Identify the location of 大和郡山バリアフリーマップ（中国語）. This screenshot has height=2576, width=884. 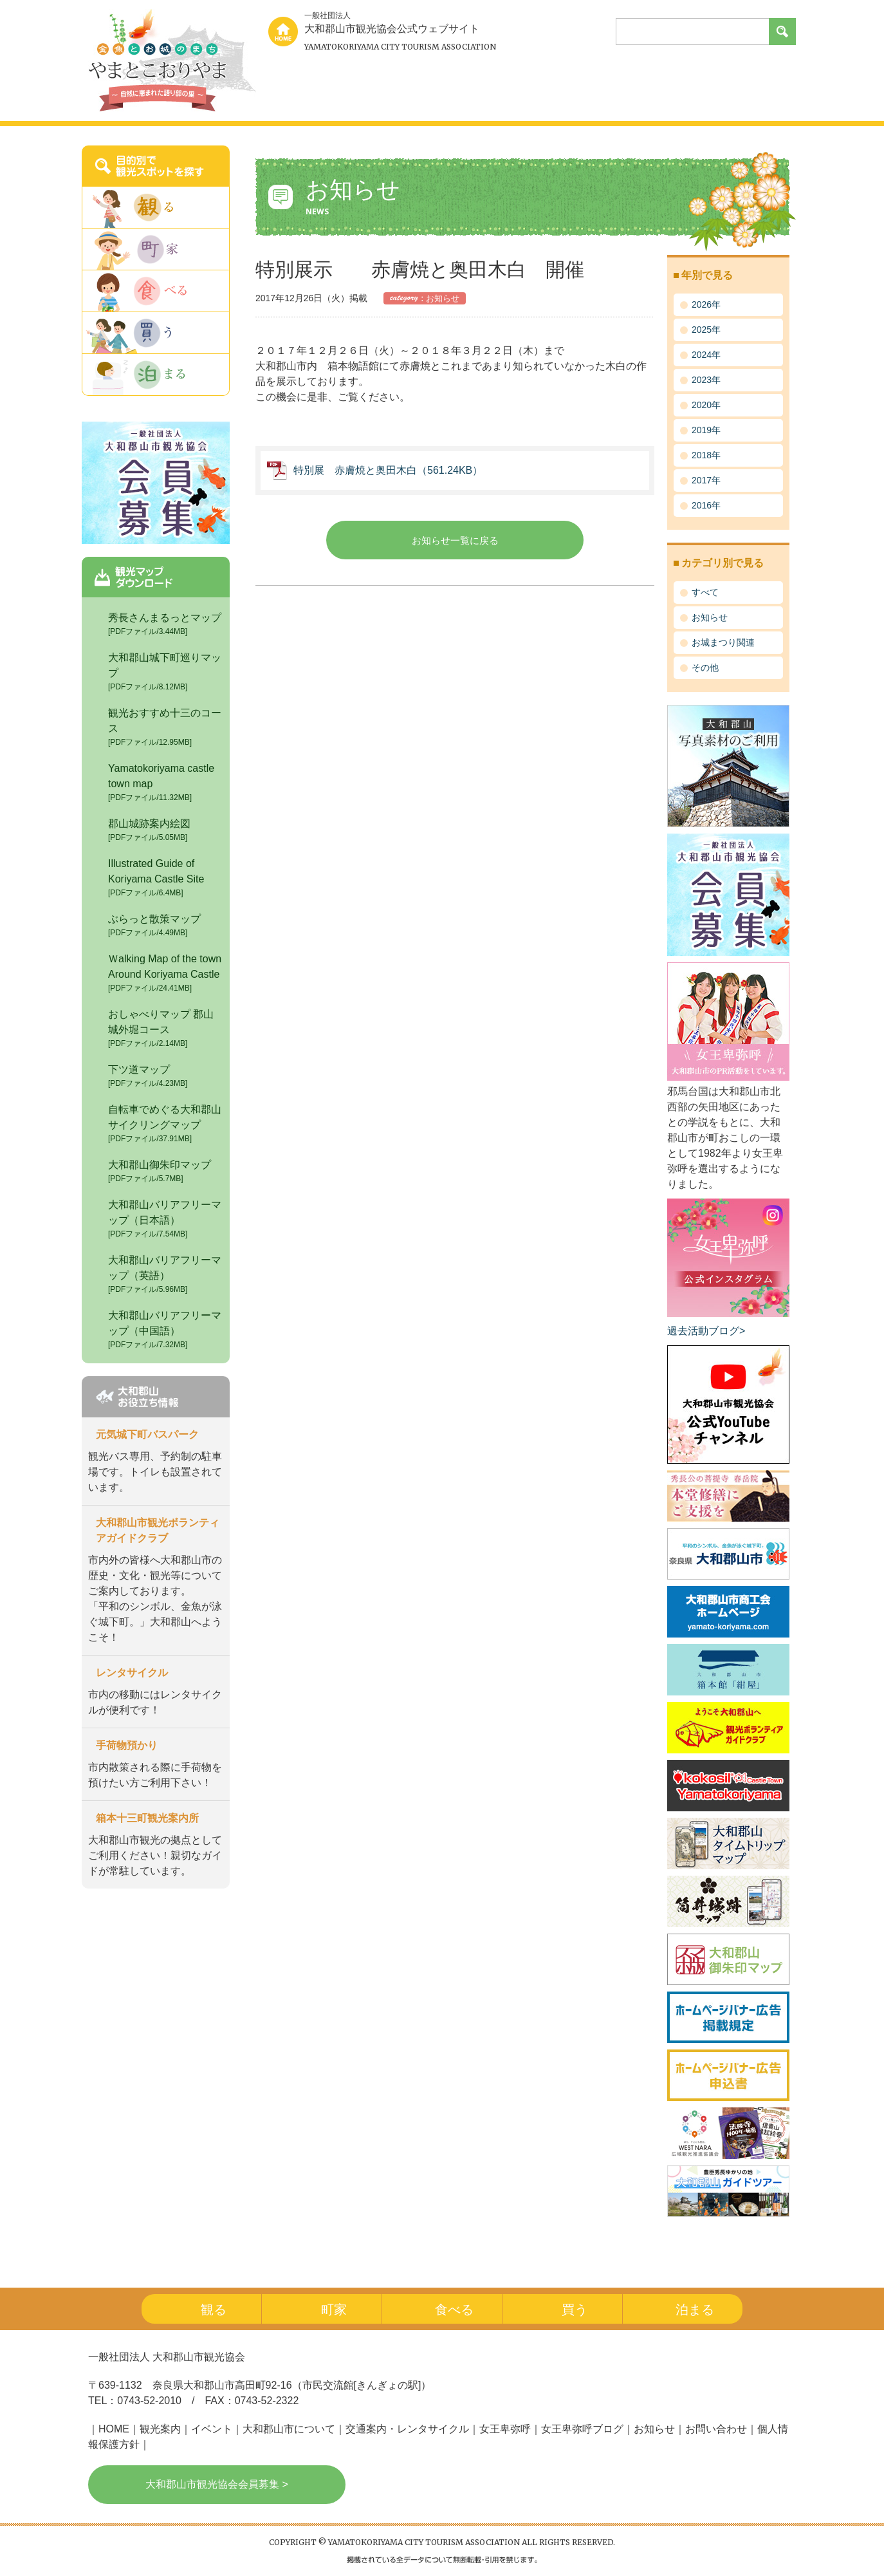
(165, 1330).